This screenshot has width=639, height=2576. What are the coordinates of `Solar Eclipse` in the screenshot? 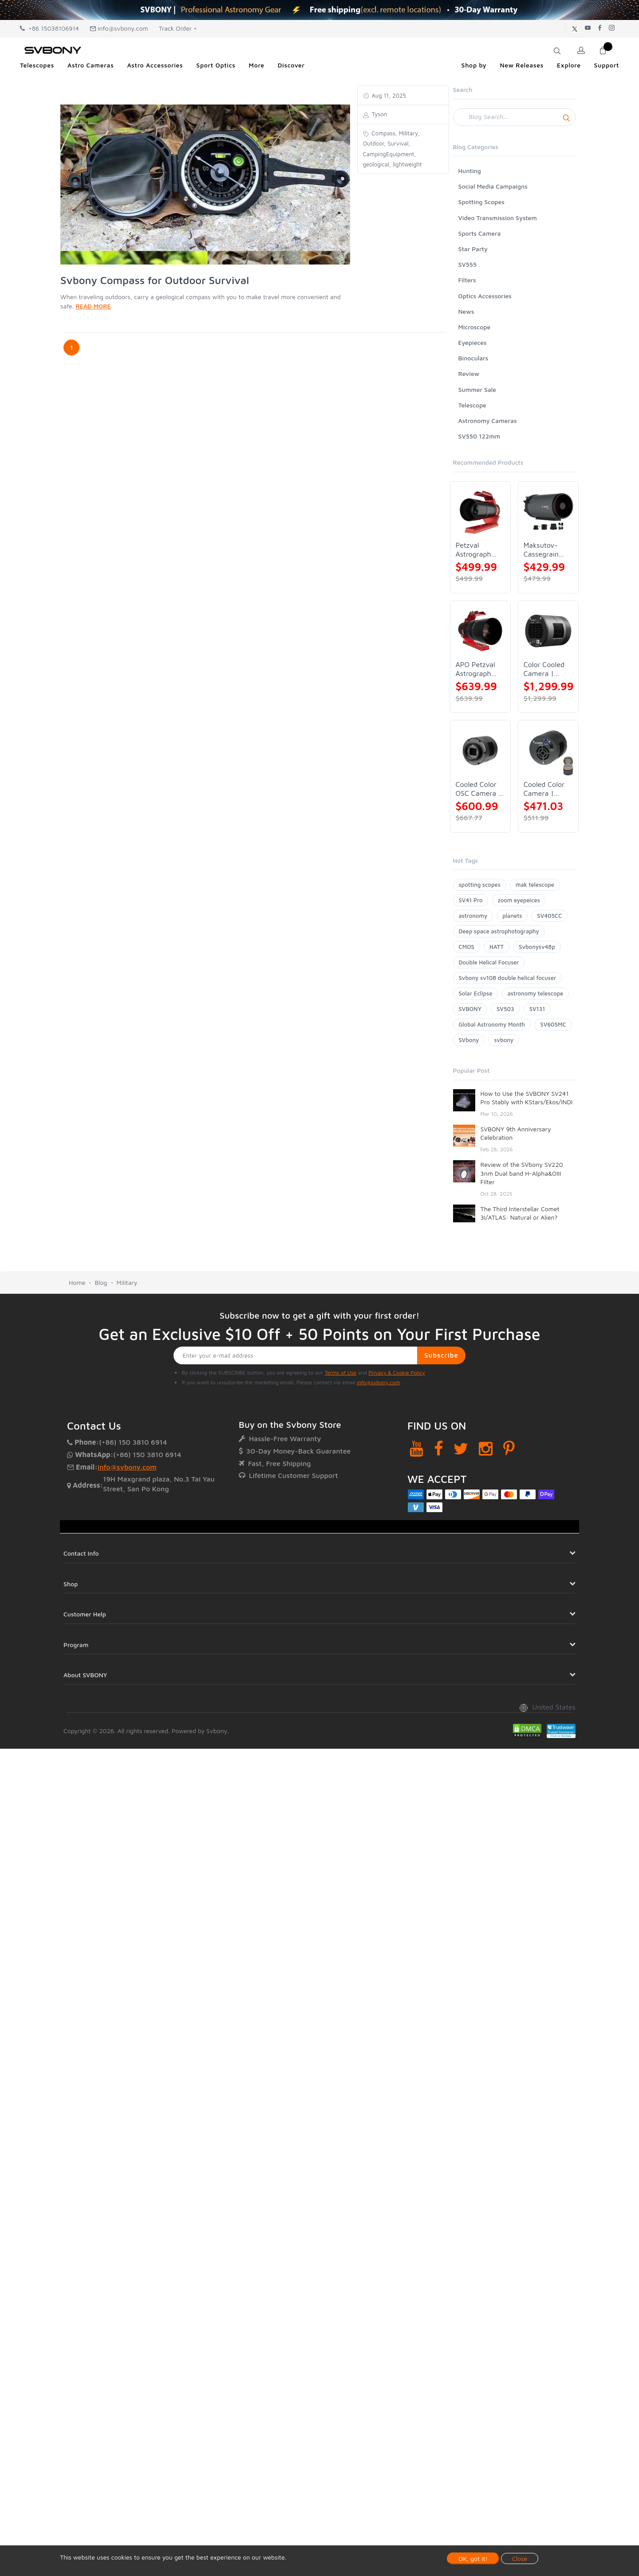 It's located at (476, 993).